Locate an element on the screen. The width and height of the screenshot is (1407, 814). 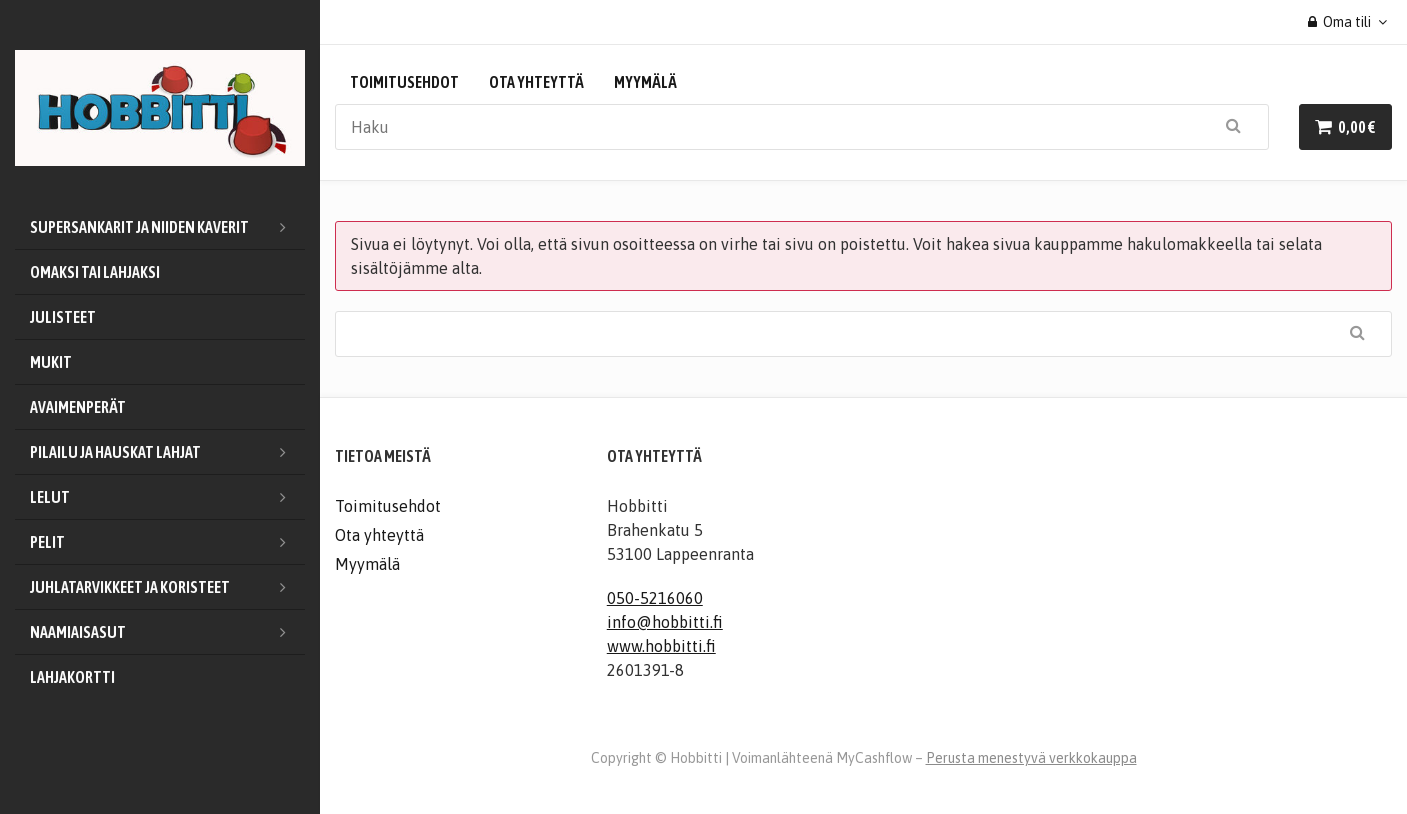
info@hobbitti.fi is located at coordinates (665, 622).